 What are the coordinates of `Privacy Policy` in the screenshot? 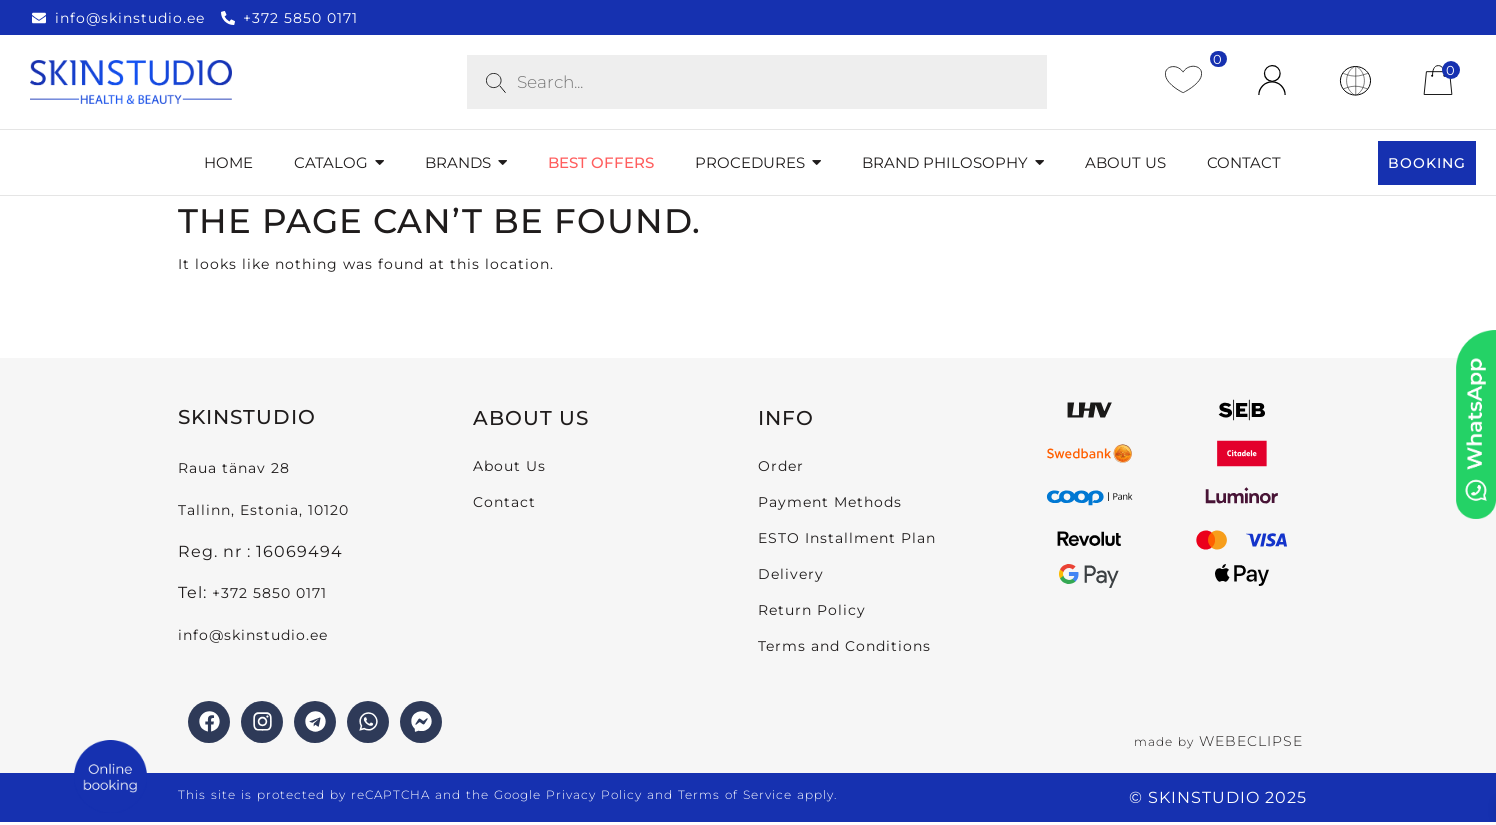 It's located at (594, 794).